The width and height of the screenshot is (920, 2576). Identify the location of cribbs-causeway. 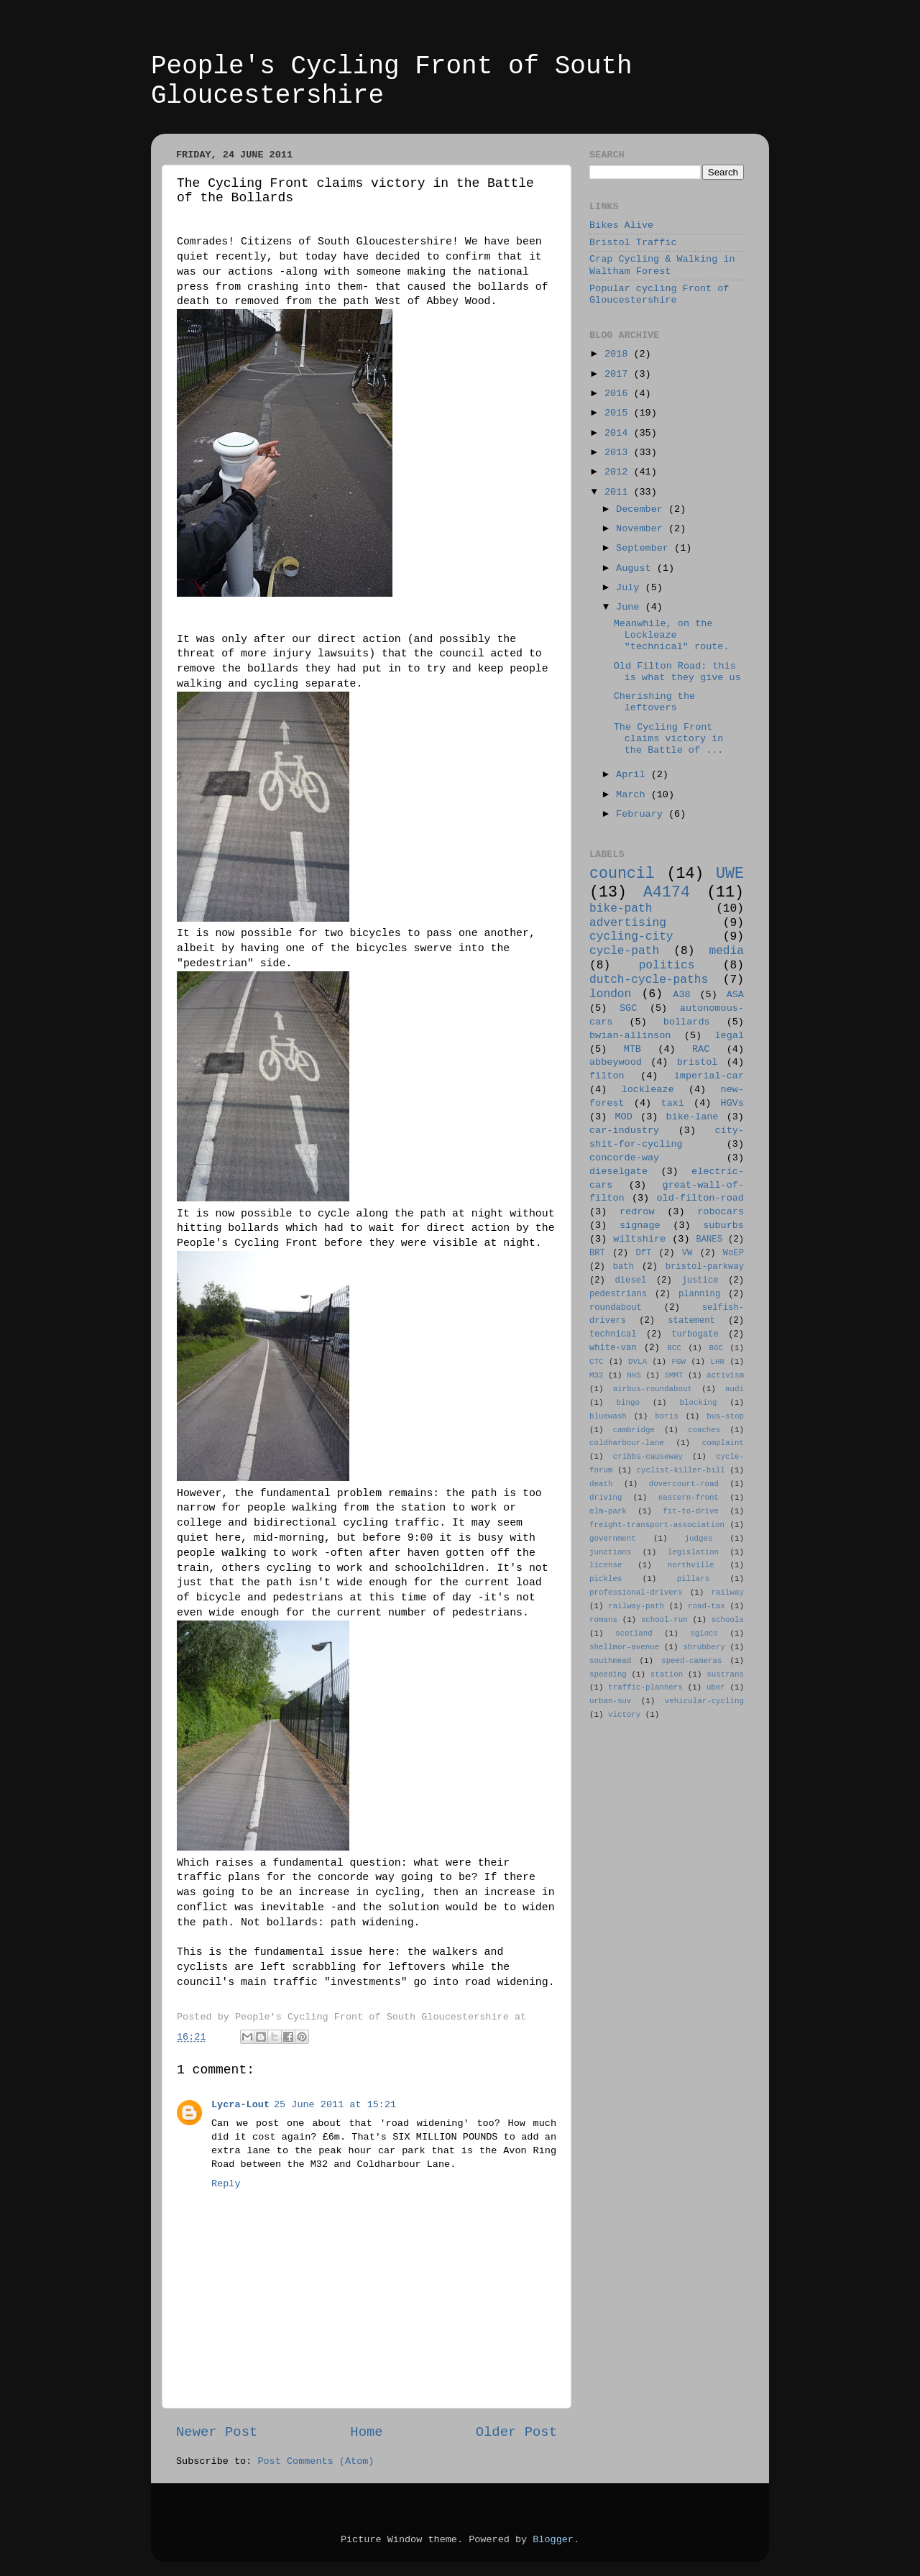
(648, 1456).